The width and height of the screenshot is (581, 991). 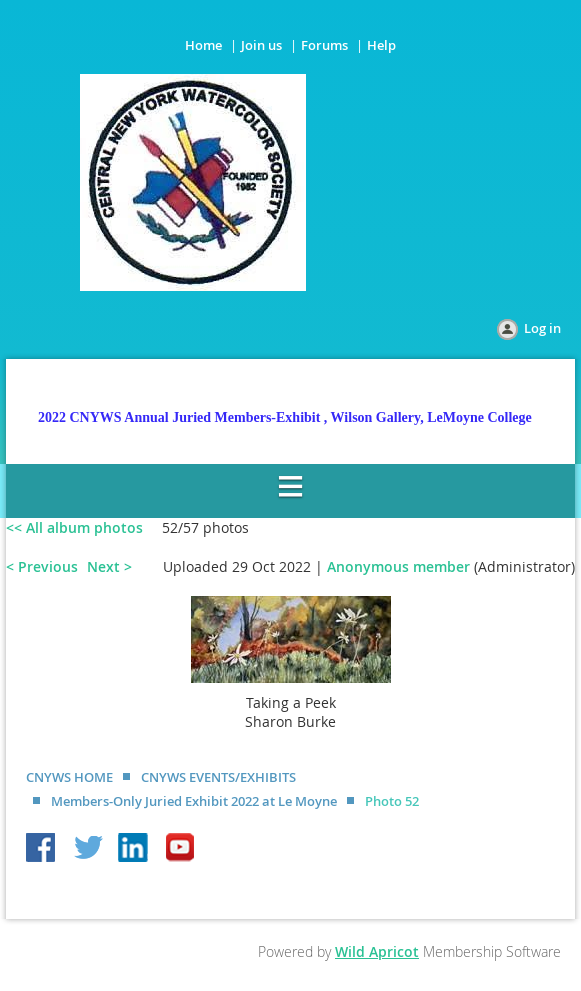 I want to click on Log in, so click(x=542, y=328).